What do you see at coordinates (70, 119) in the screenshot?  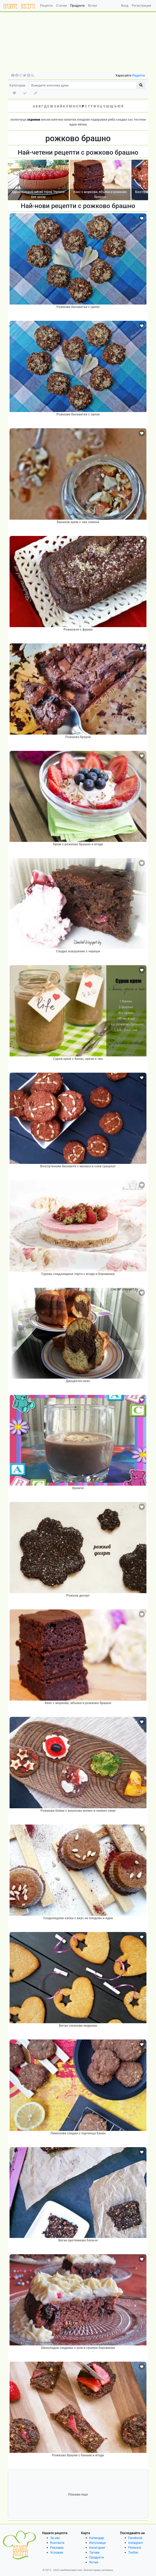 I see `напитки` at bounding box center [70, 119].